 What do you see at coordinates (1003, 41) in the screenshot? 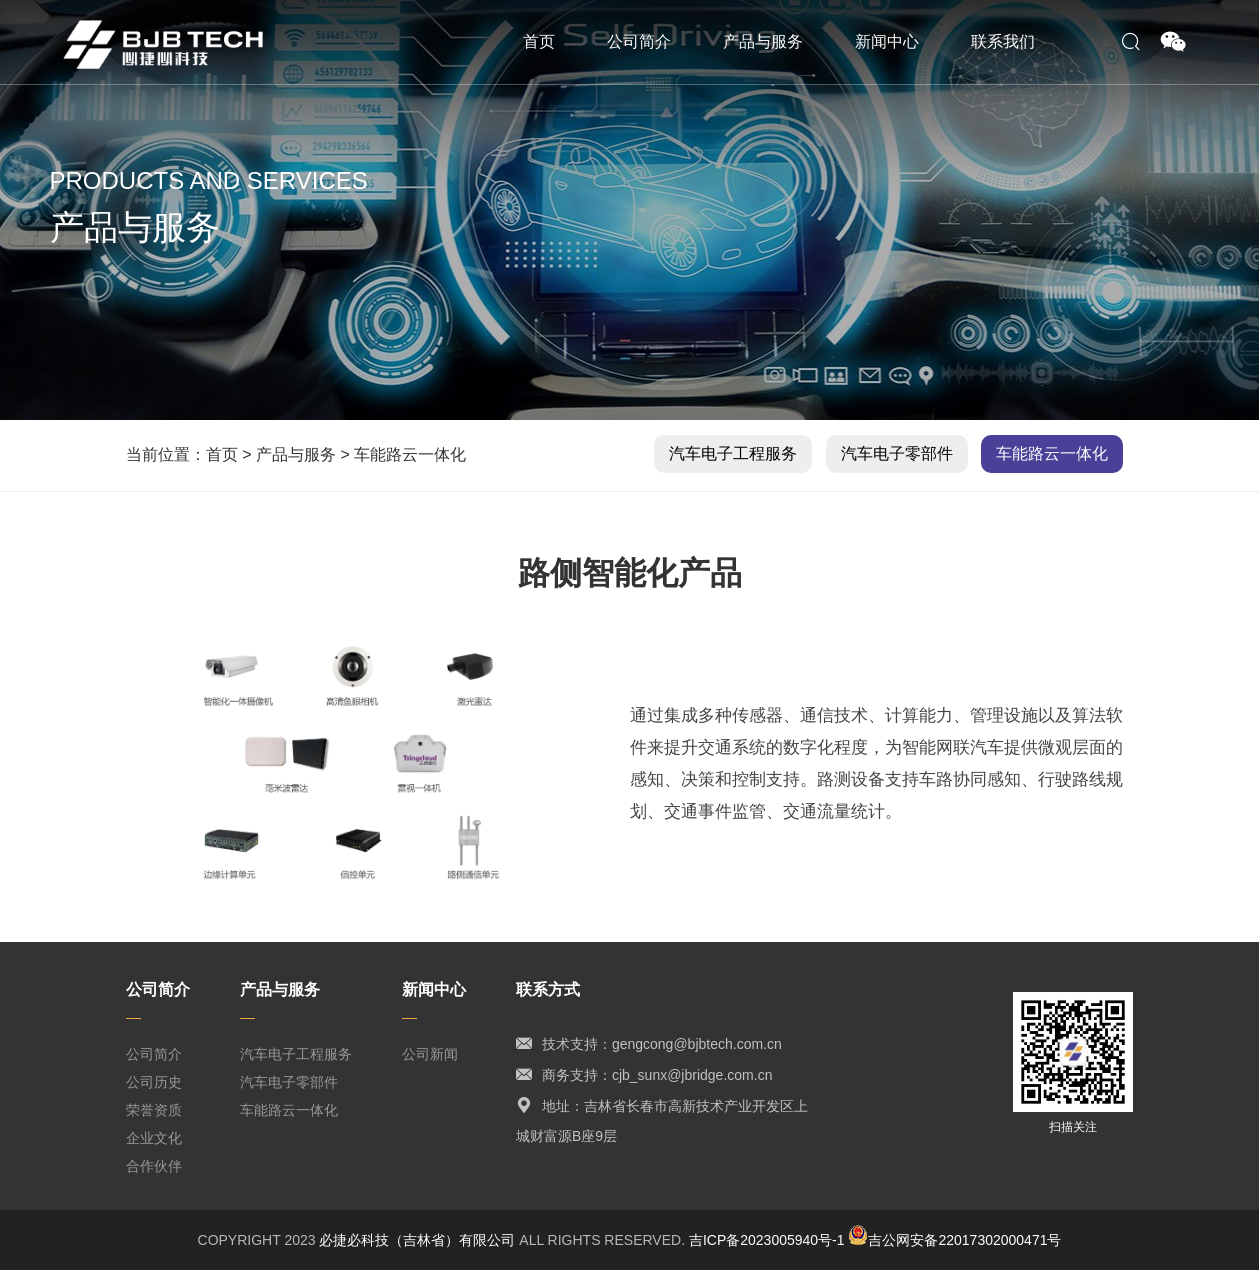
I see `联系我们` at bounding box center [1003, 41].